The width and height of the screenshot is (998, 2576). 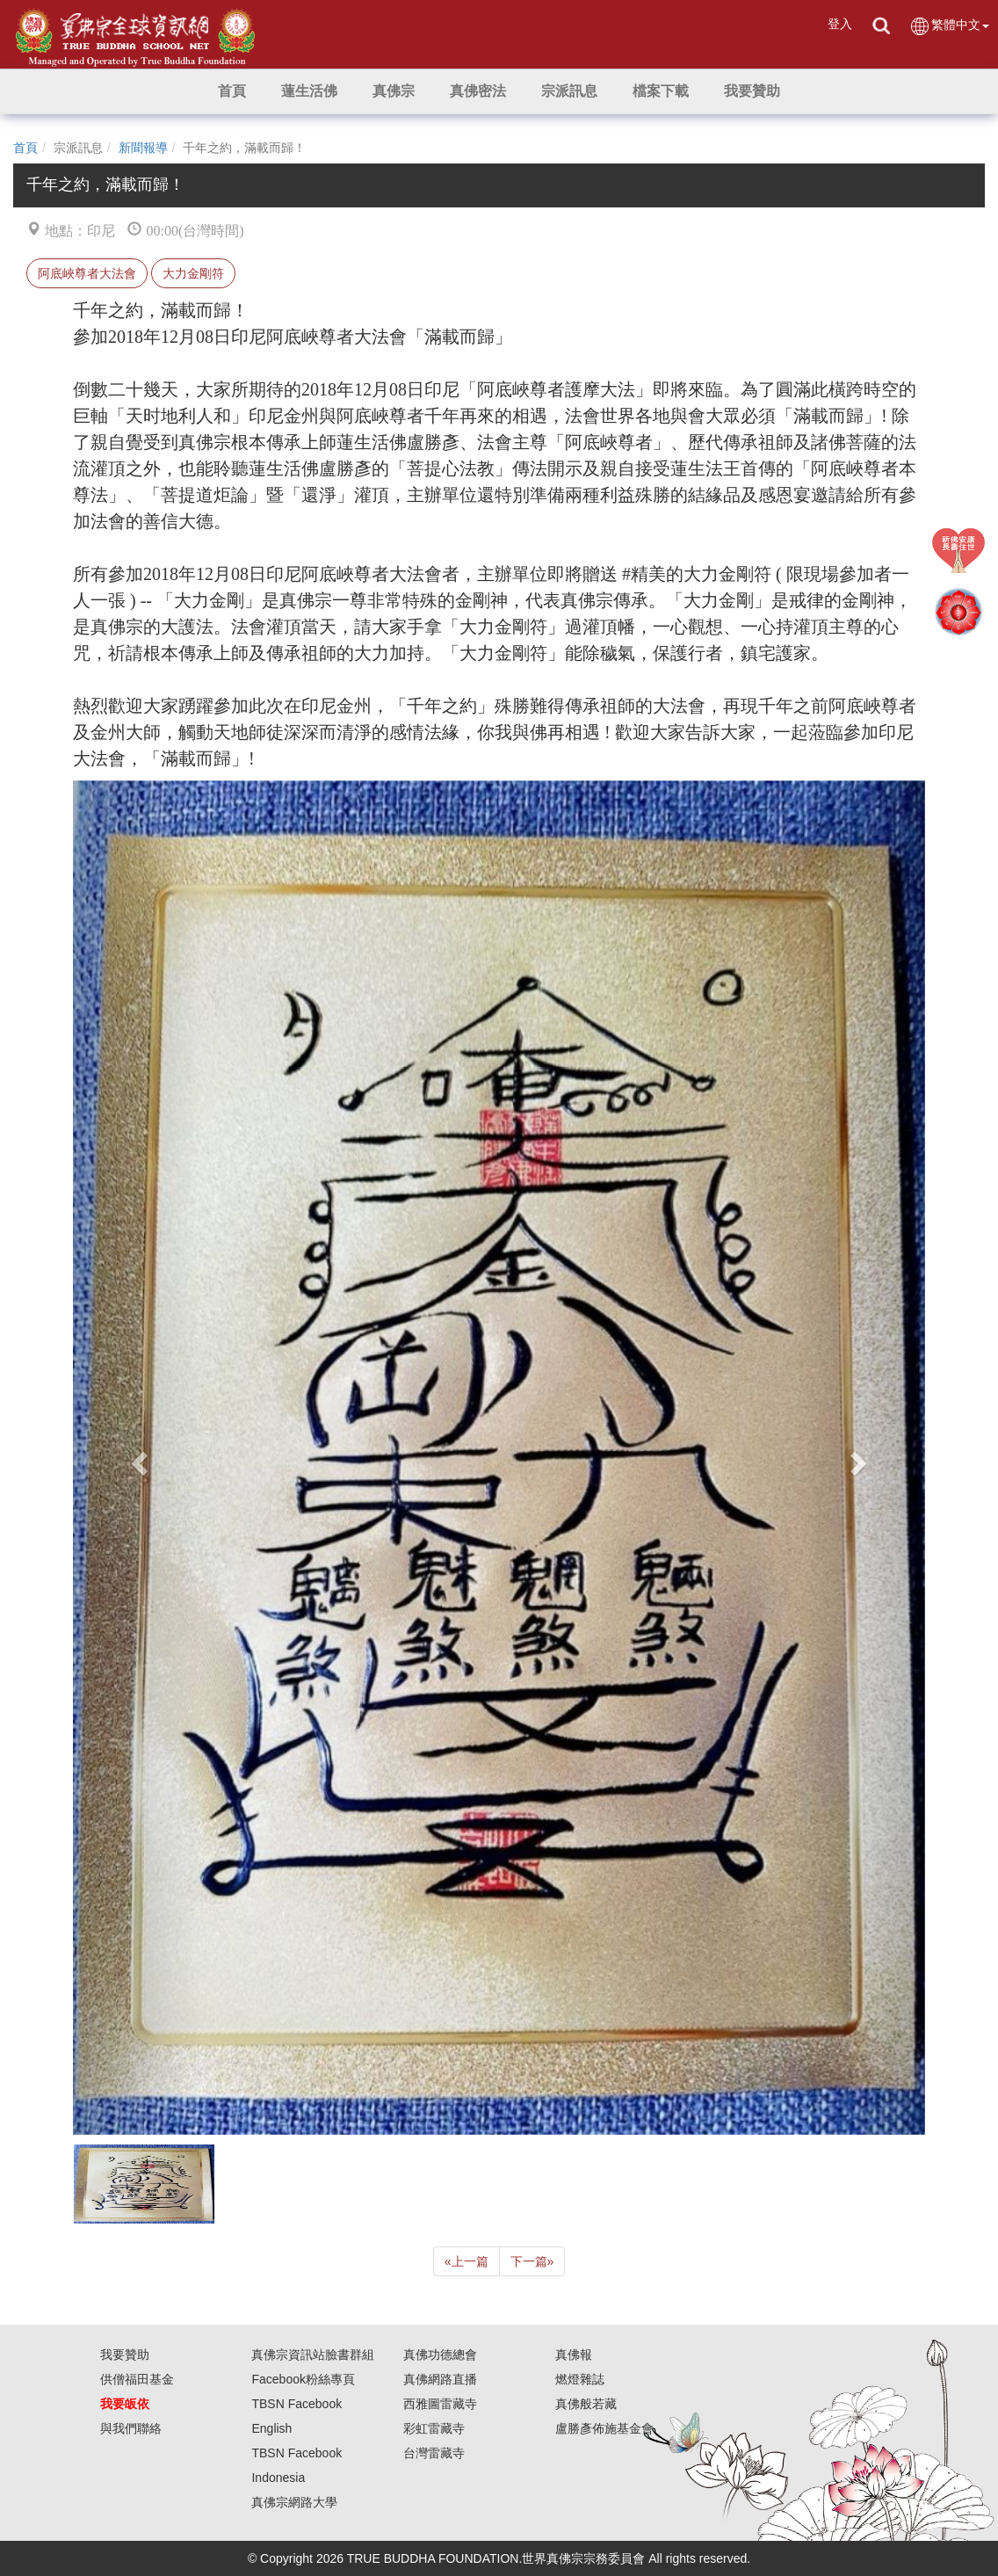 What do you see at coordinates (124, 2354) in the screenshot?
I see `我要贊助` at bounding box center [124, 2354].